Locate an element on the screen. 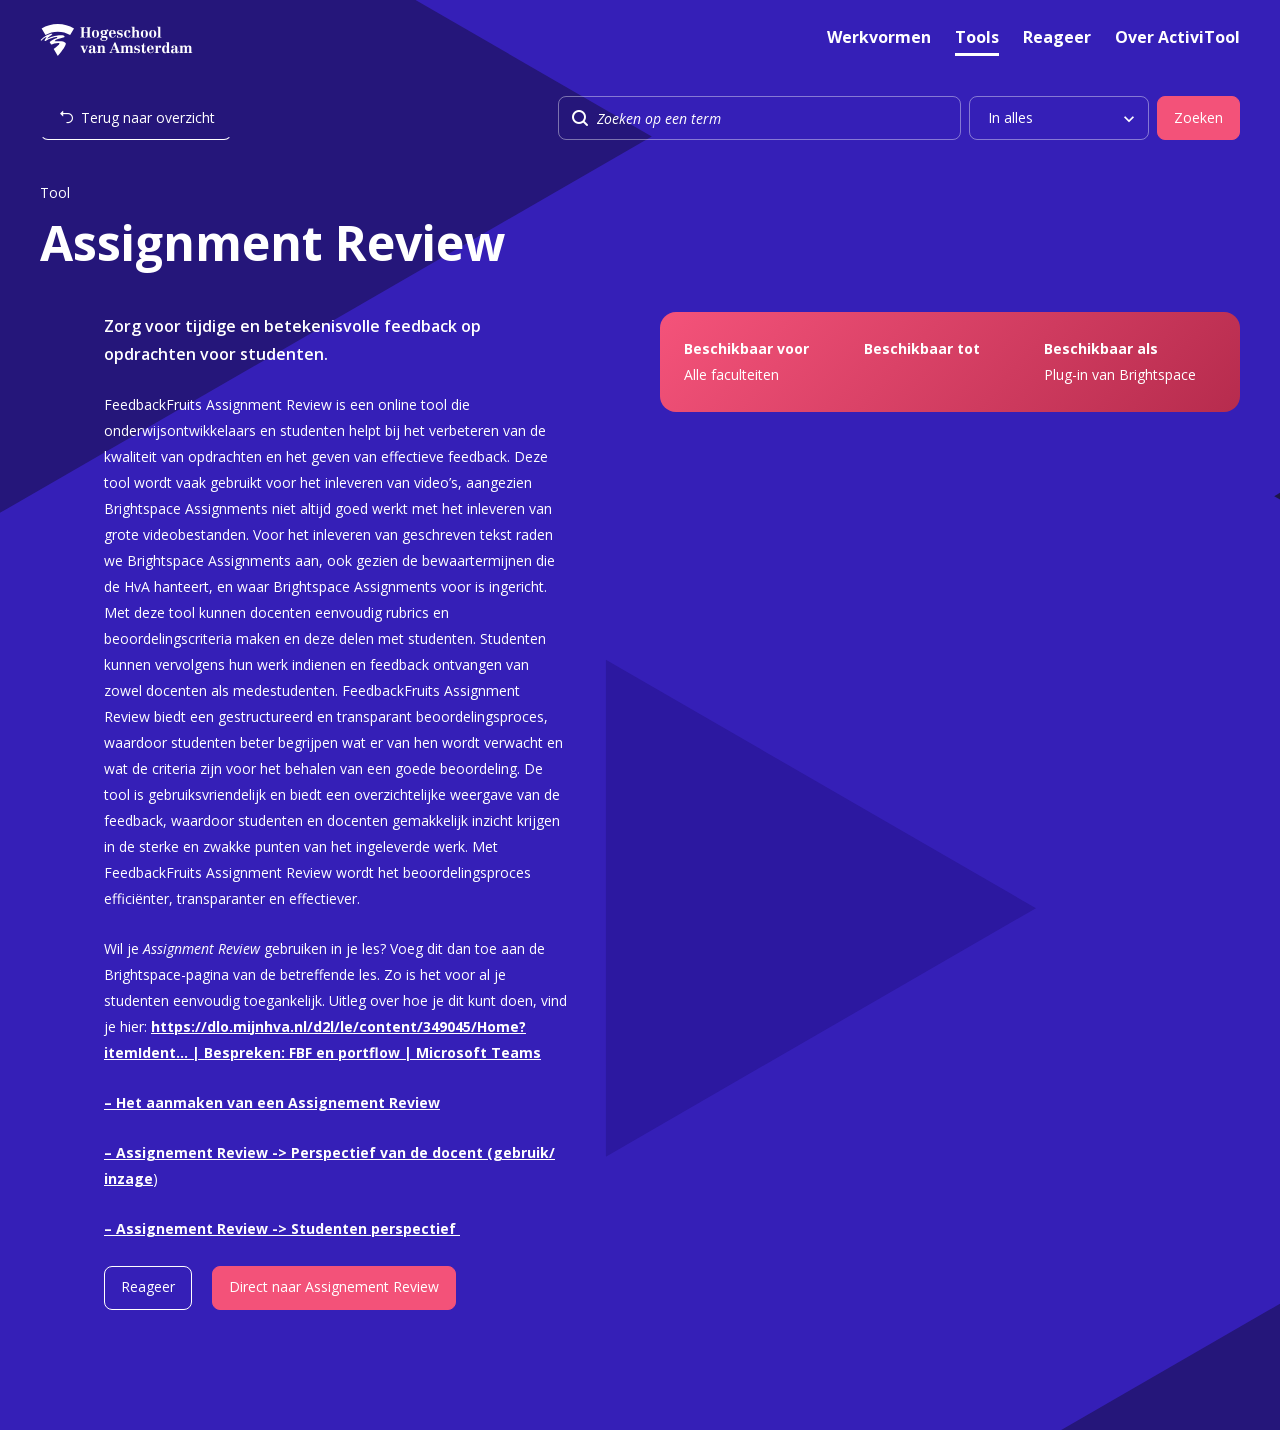 The image size is (1280, 1430). [listbox] is located at coordinates (1059, 118).